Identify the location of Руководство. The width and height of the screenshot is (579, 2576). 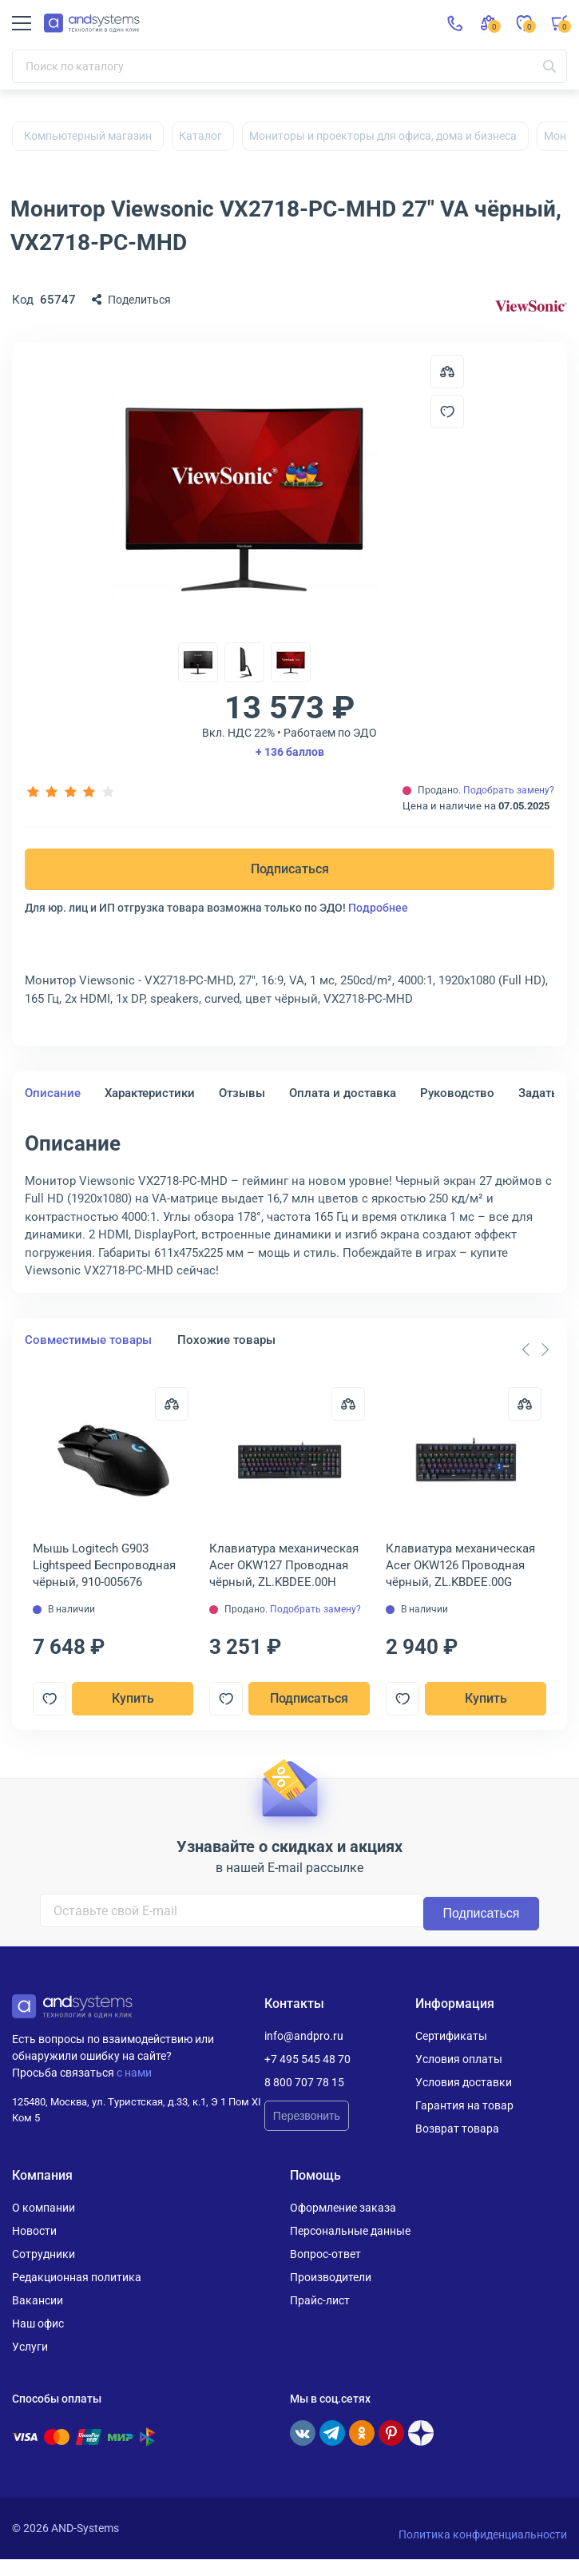
(457, 1093).